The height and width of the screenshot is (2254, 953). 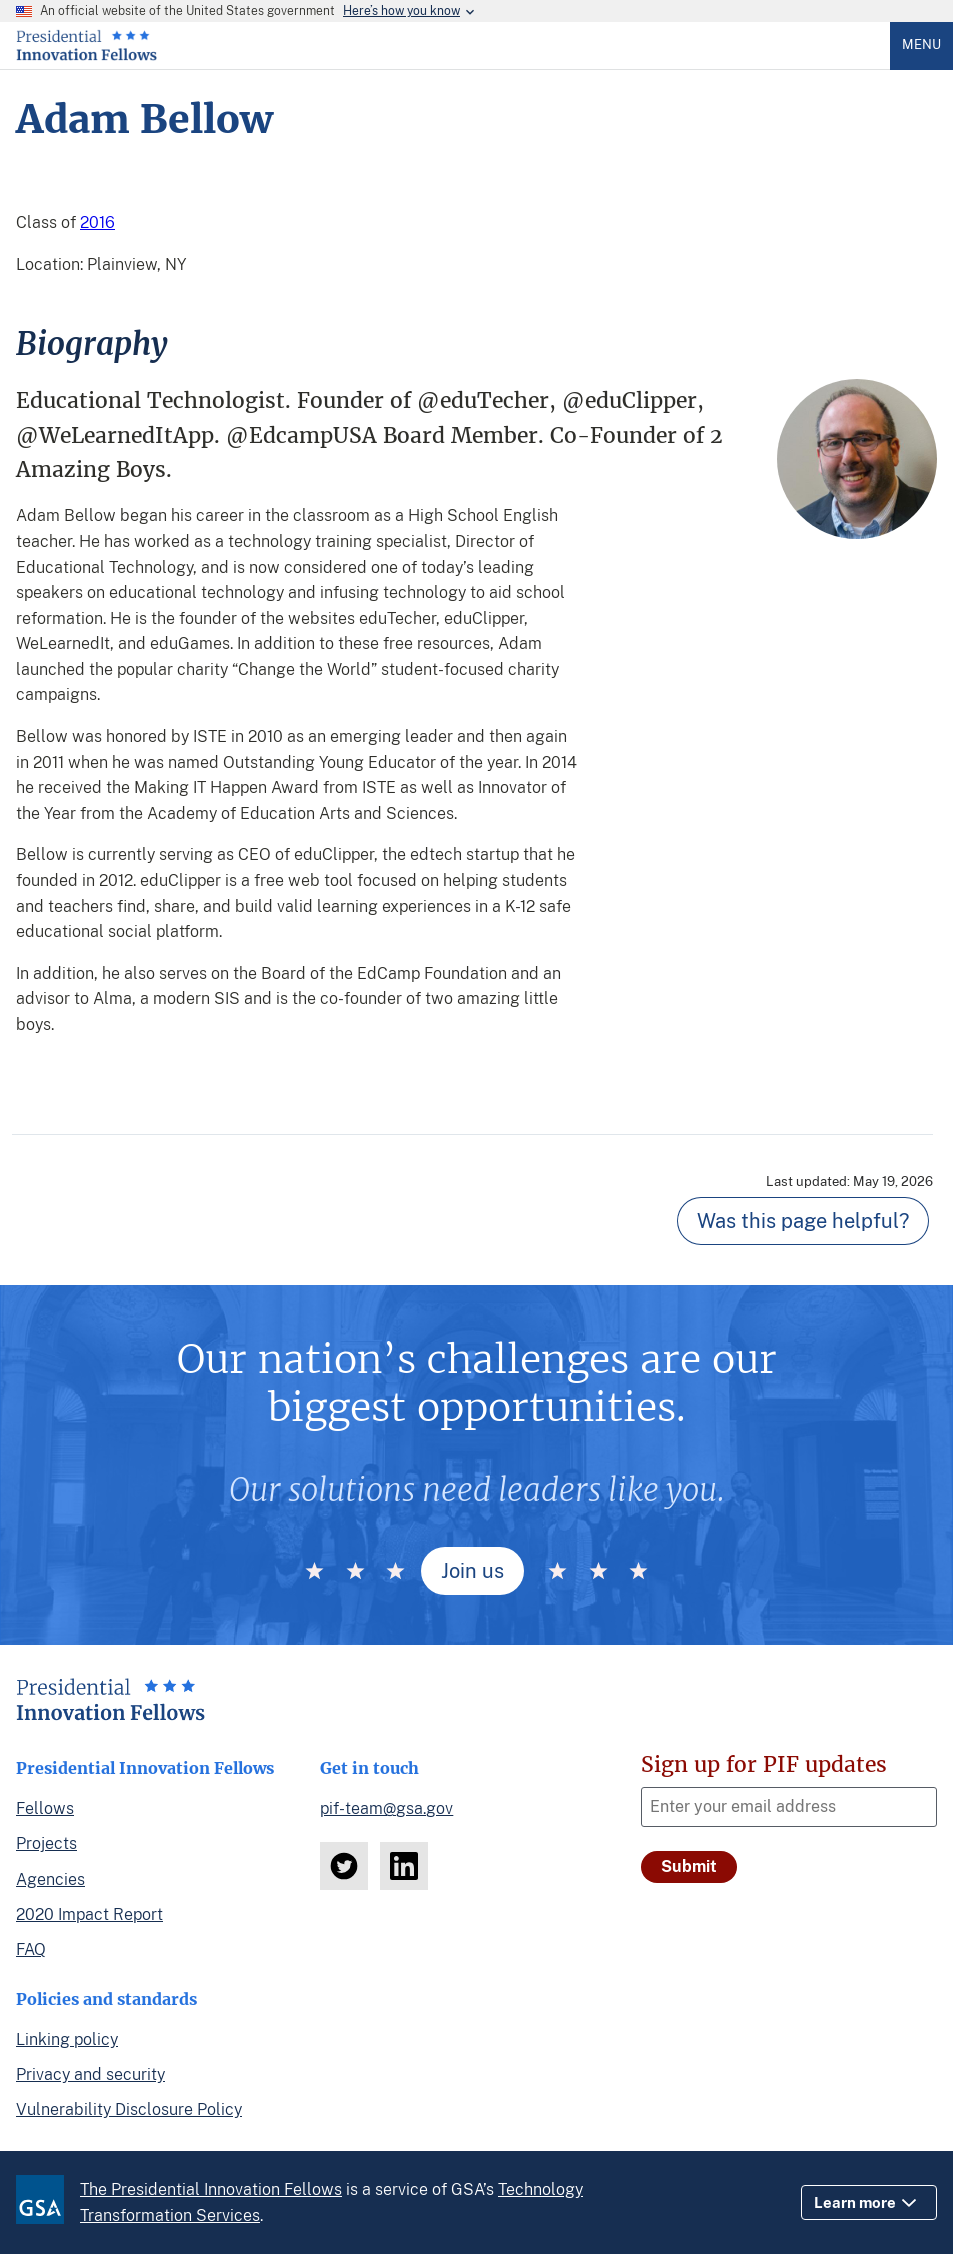 What do you see at coordinates (211, 2189) in the screenshot?
I see `The Presidential Innovation Fellows` at bounding box center [211, 2189].